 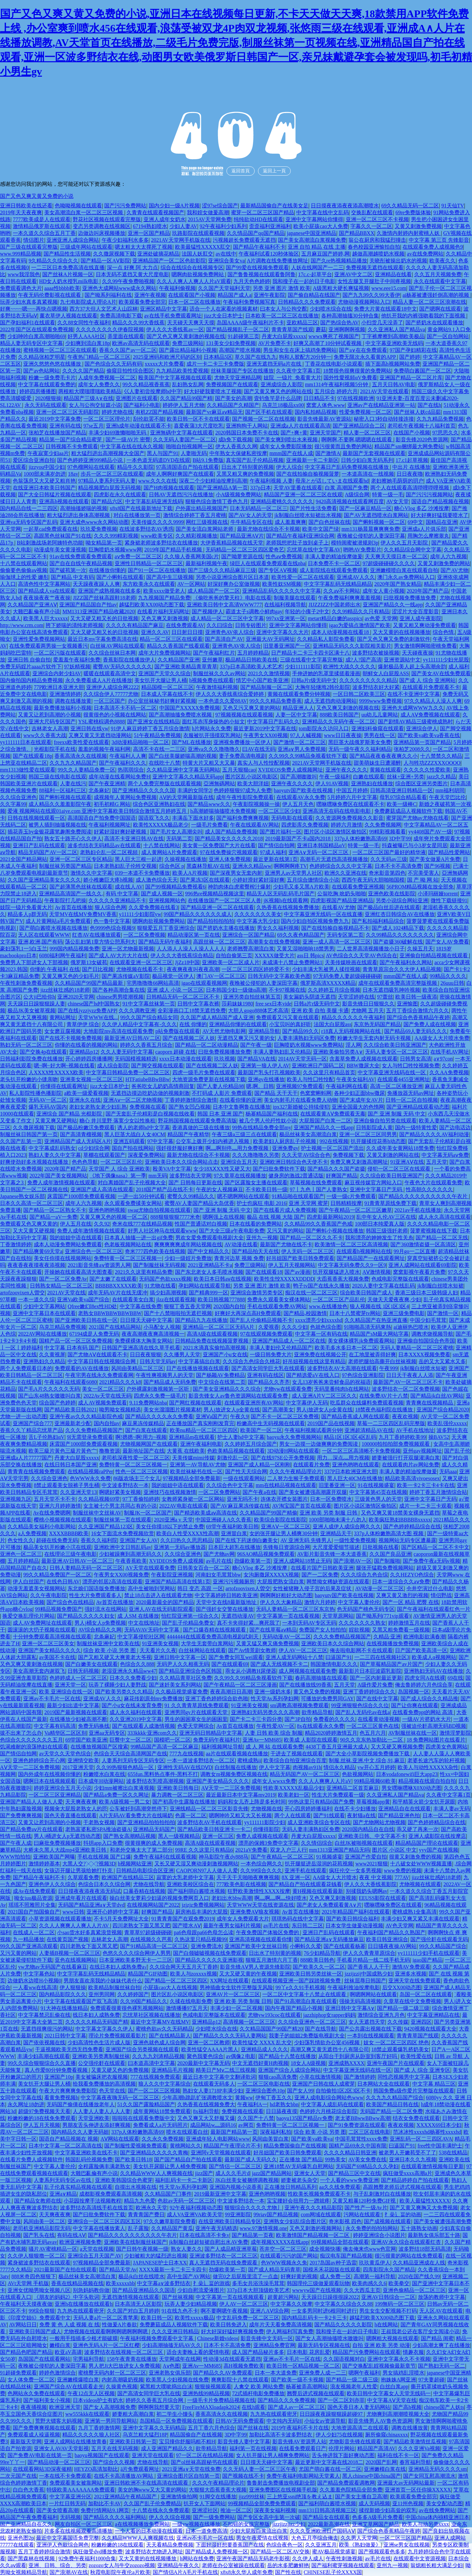 What do you see at coordinates (188, 2276) in the screenshot?
I see `高中生国产AV网站` at bounding box center [188, 2276].